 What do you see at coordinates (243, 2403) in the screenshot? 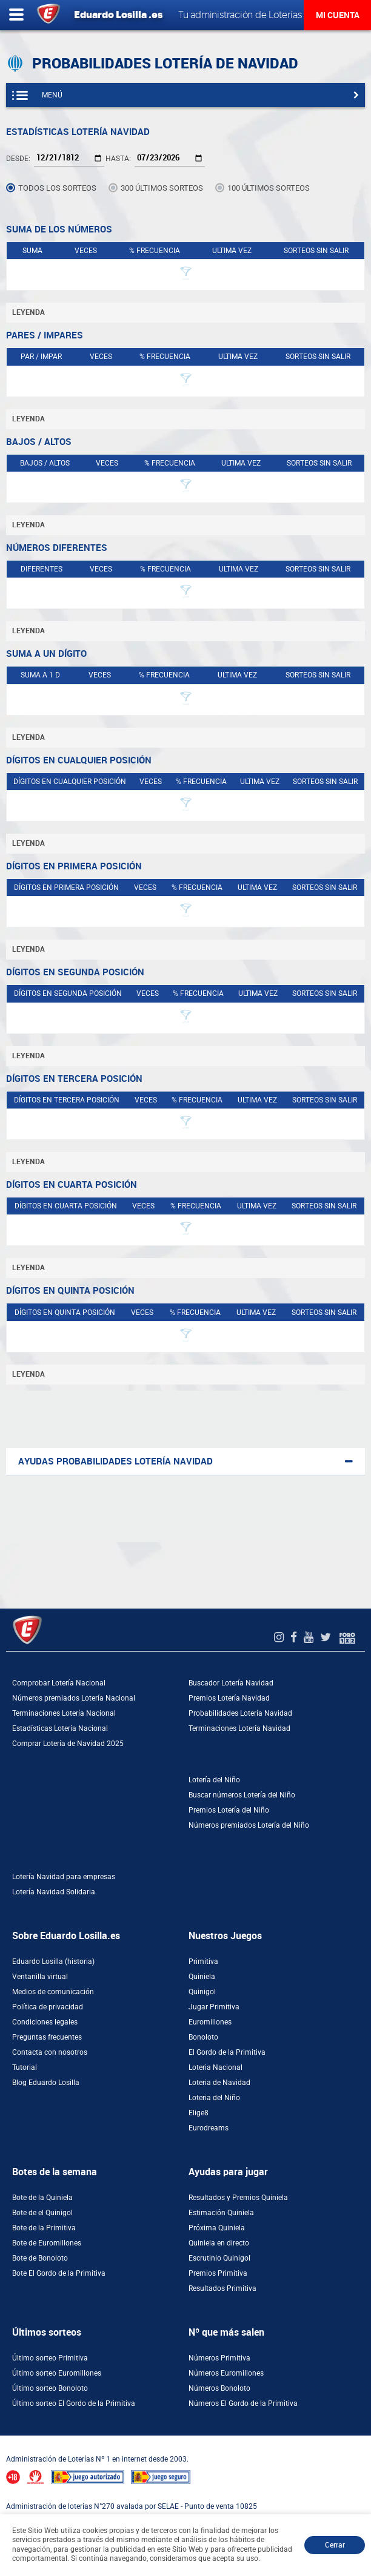
I see `Números El Gordo de la Primitiva` at bounding box center [243, 2403].